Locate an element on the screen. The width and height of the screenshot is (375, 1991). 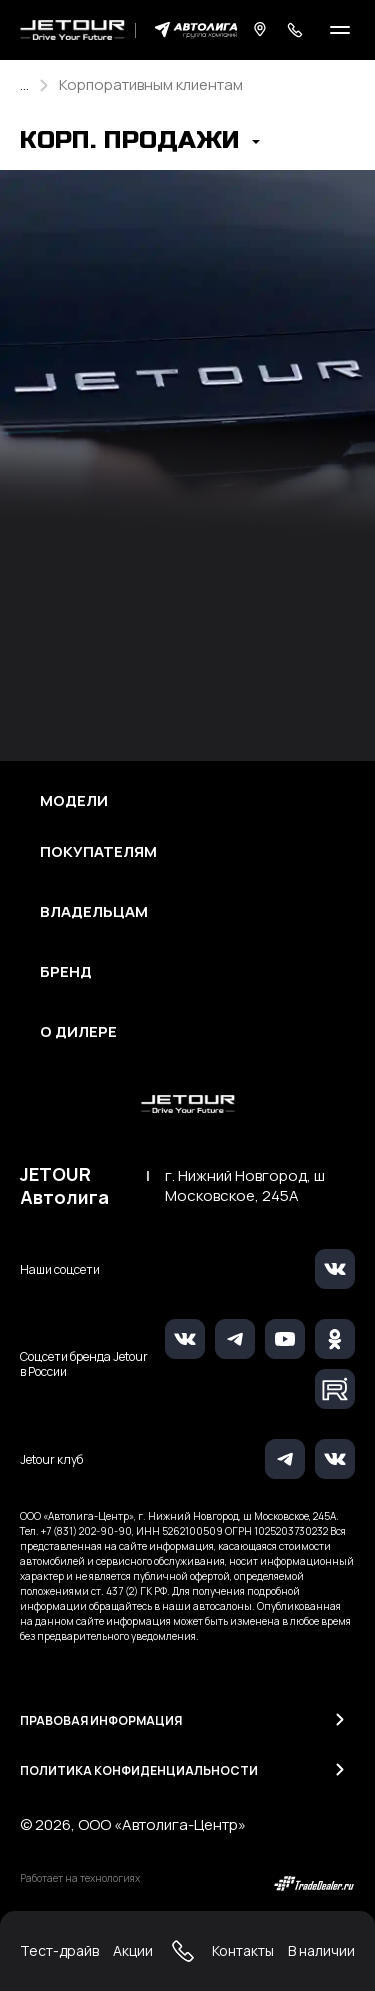
О дилере is located at coordinates (78, 1032).